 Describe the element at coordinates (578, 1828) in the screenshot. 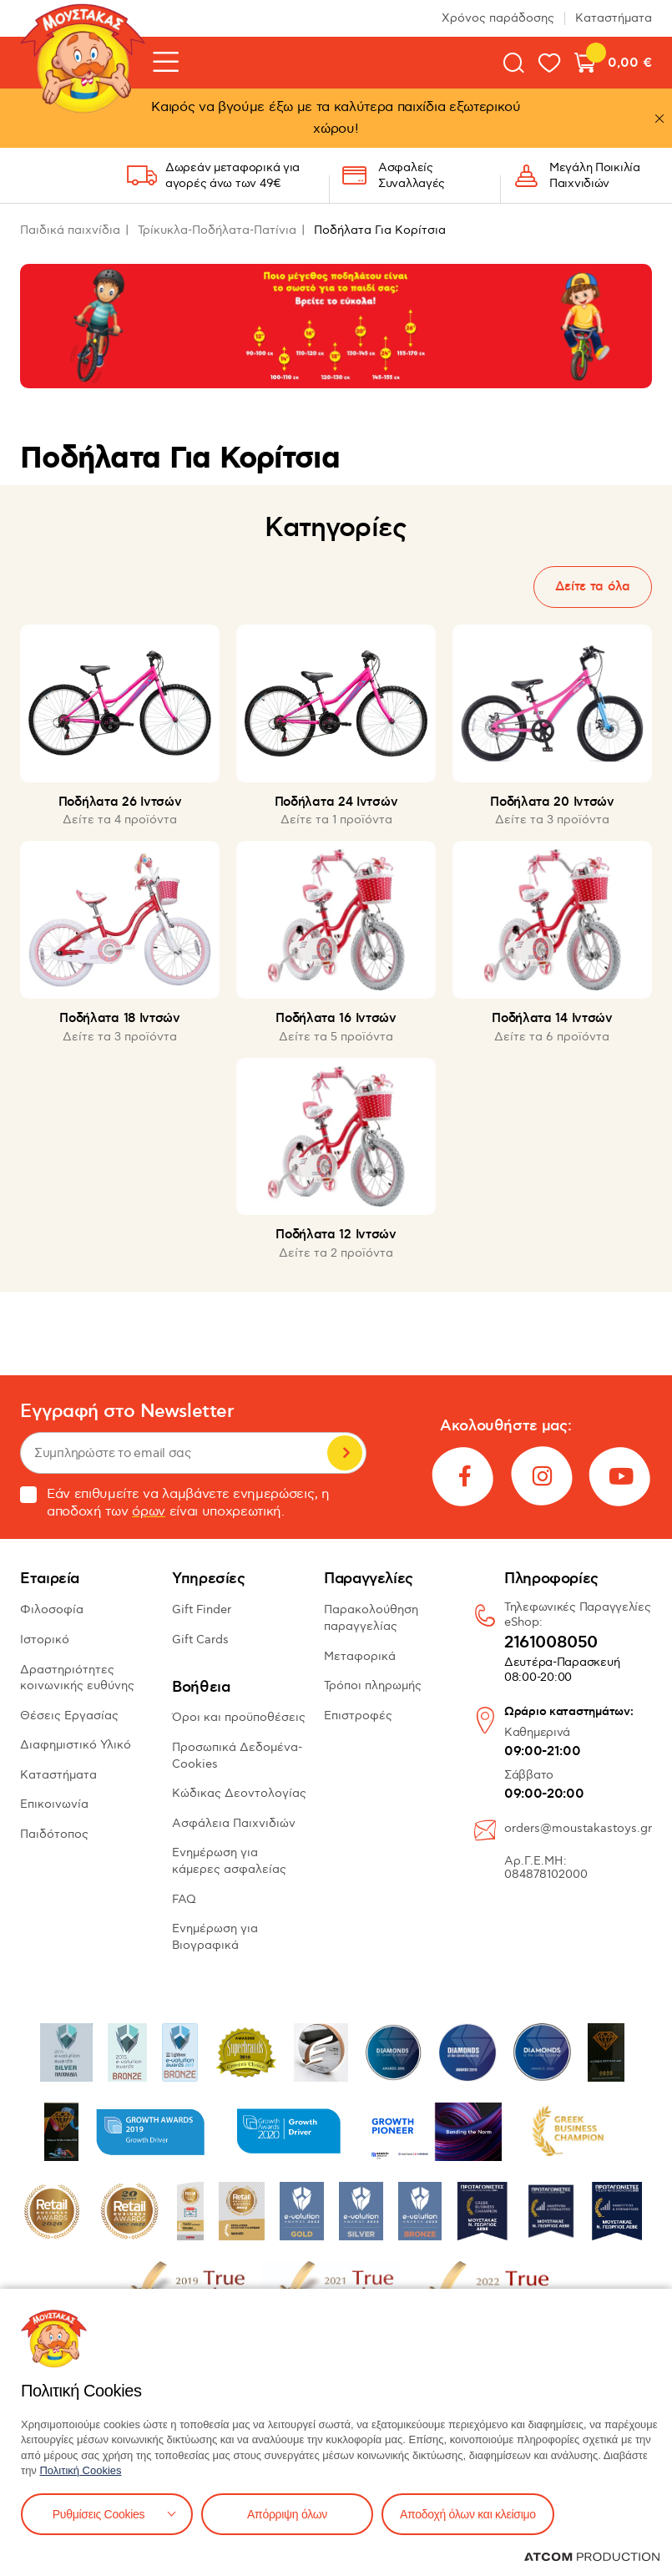

I see `orders@moustakastoys.gr` at that location.